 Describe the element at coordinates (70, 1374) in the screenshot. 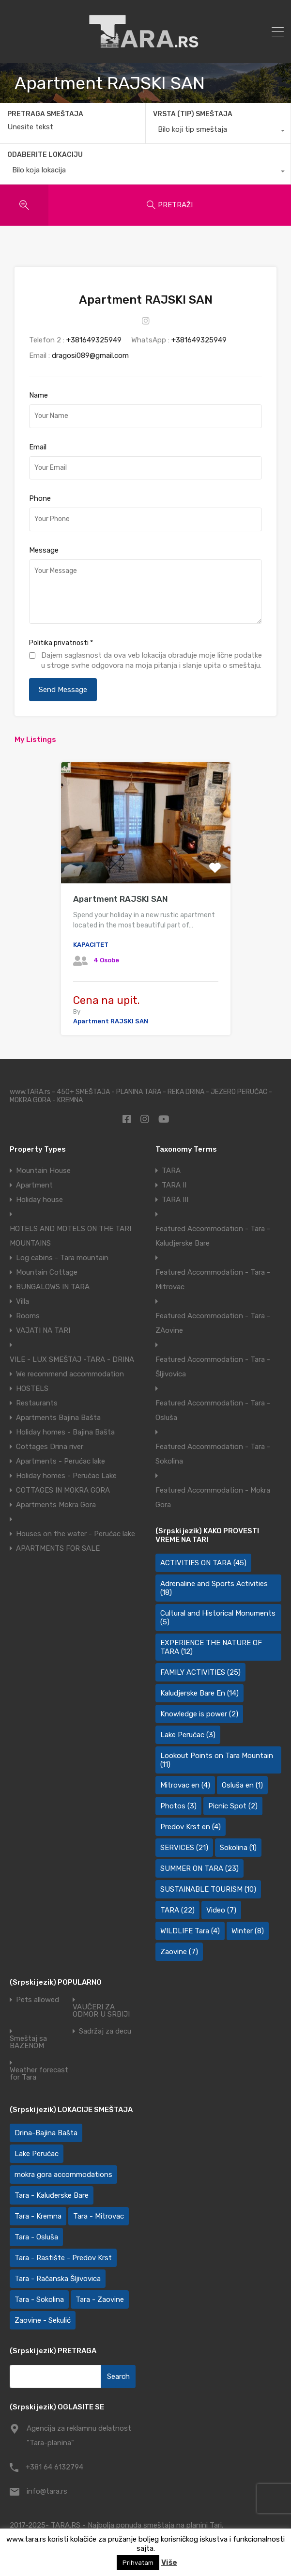

I see `We recommend accommodation` at that location.